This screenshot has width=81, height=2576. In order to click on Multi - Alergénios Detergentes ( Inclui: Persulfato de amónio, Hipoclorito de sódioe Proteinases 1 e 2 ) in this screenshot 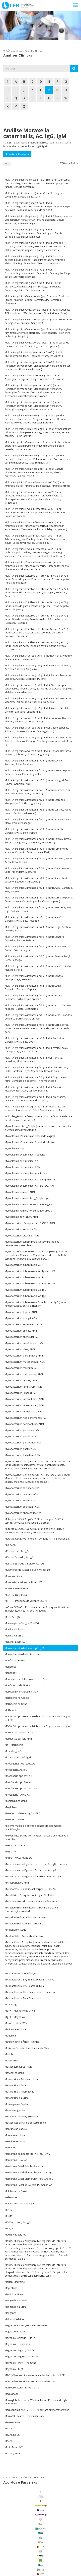, I will do `click(35, 1108)`.